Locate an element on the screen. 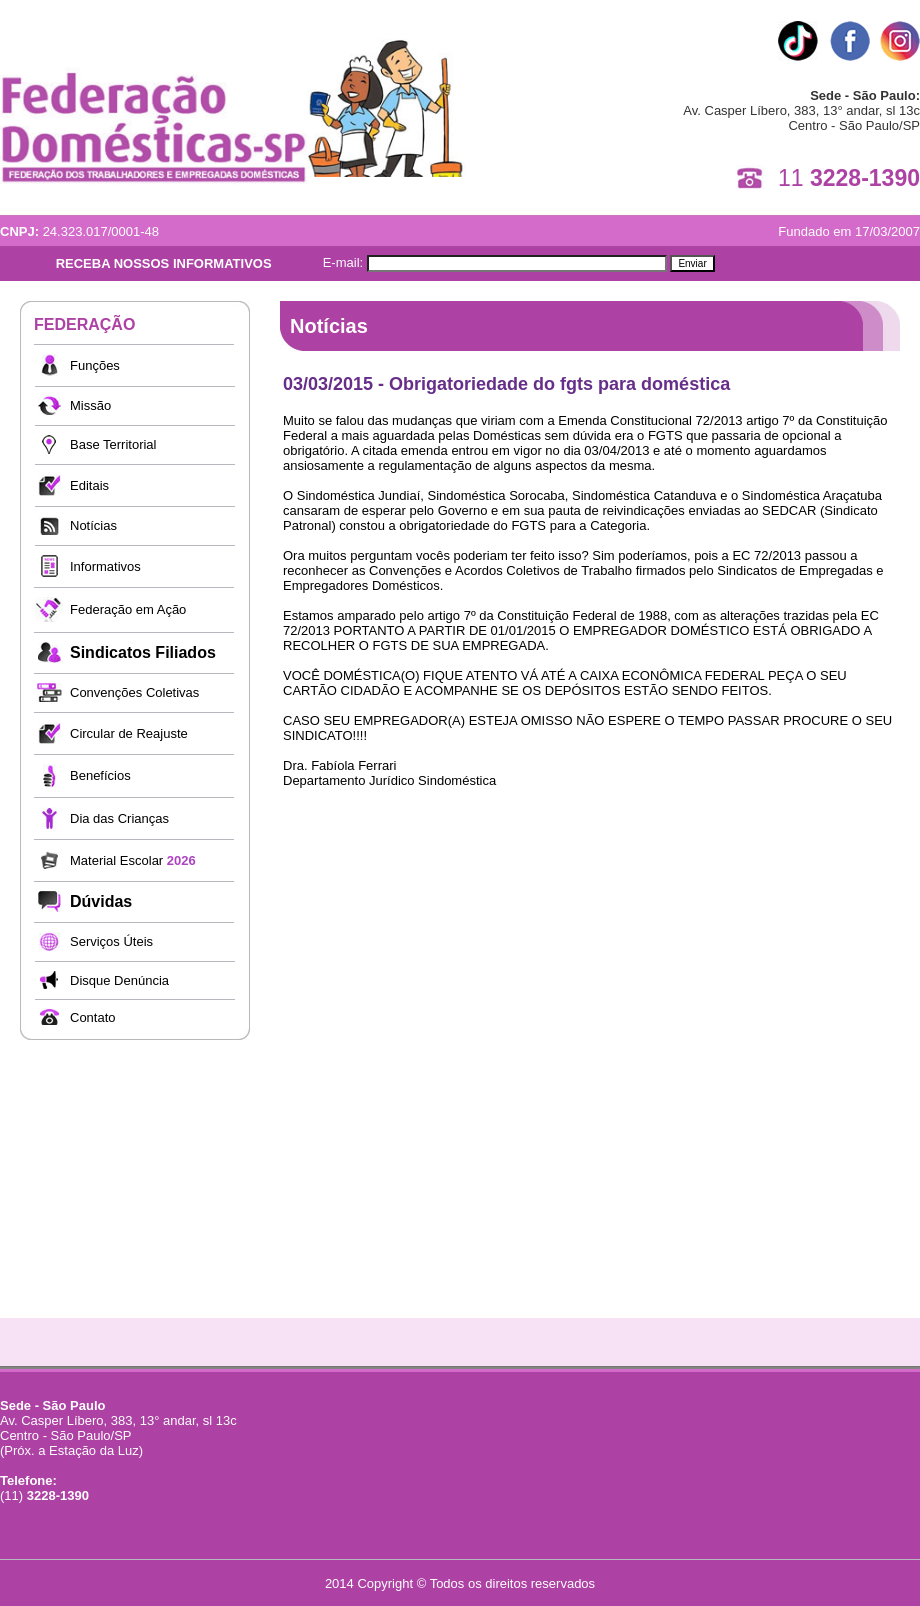  Federação em Ação is located at coordinates (128, 609).